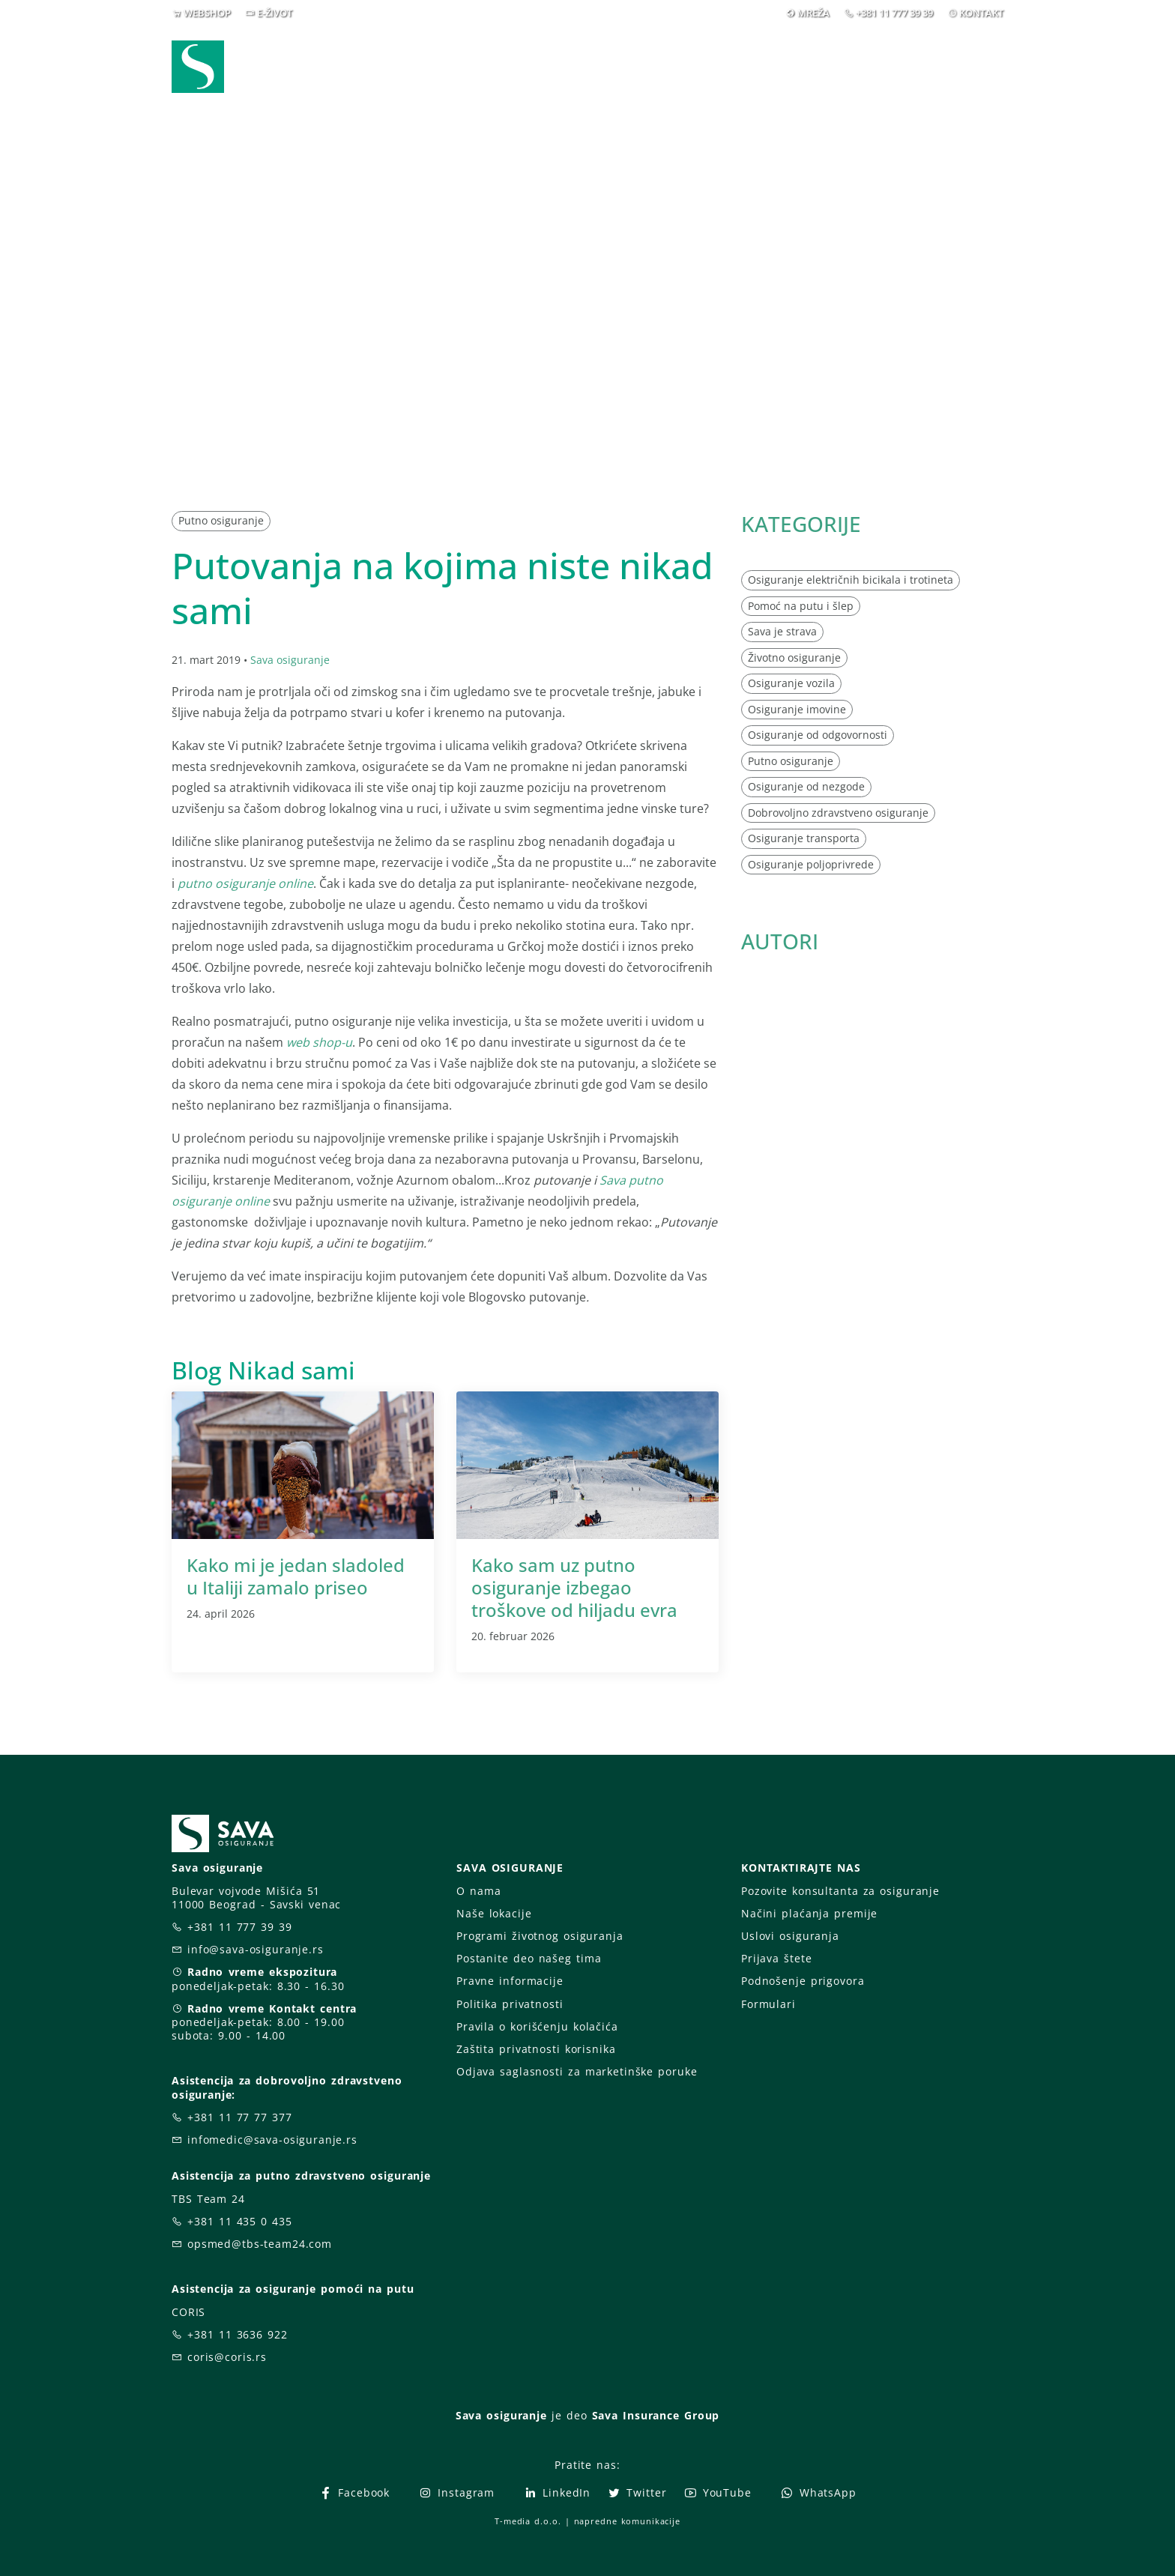  Describe the element at coordinates (537, 2026) in the screenshot. I see `Pravila o korišćenju kolačića` at that location.